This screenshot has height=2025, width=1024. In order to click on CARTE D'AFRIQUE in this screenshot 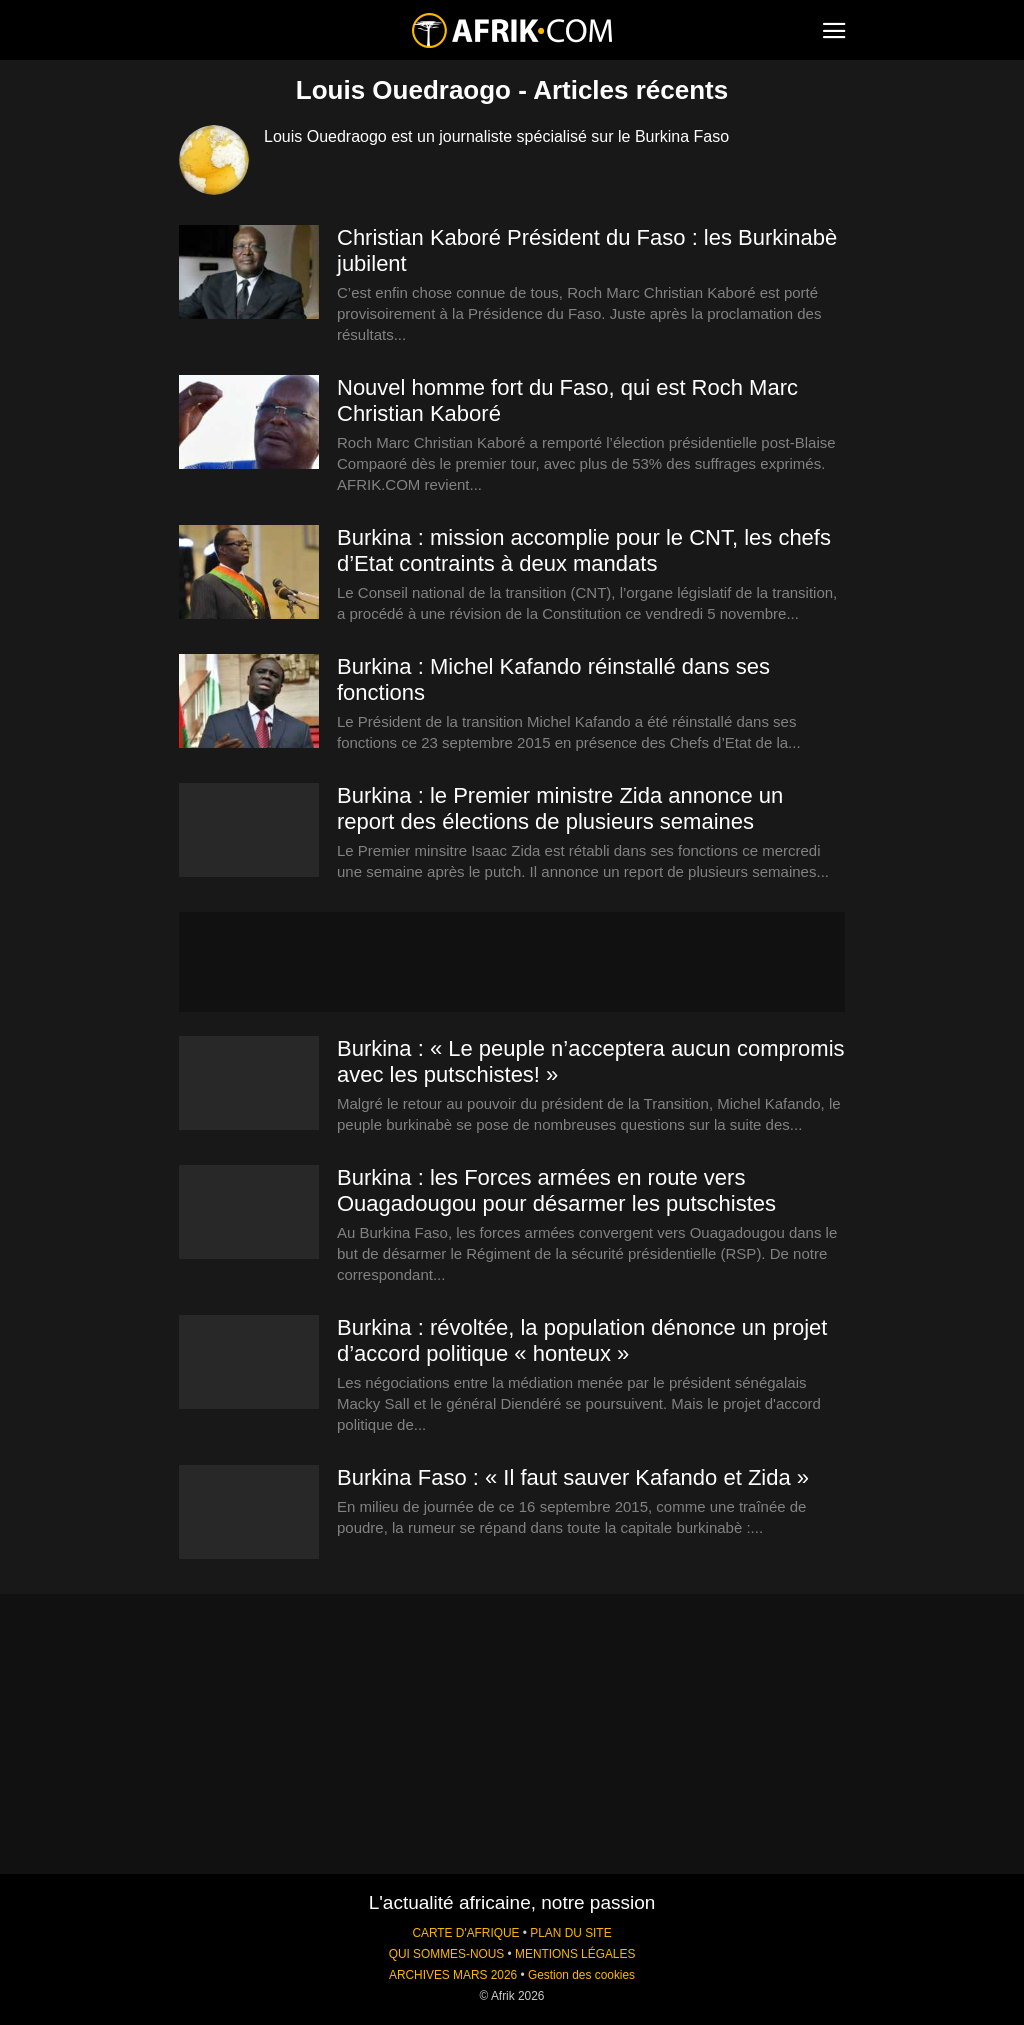, I will do `click(465, 1933)`.